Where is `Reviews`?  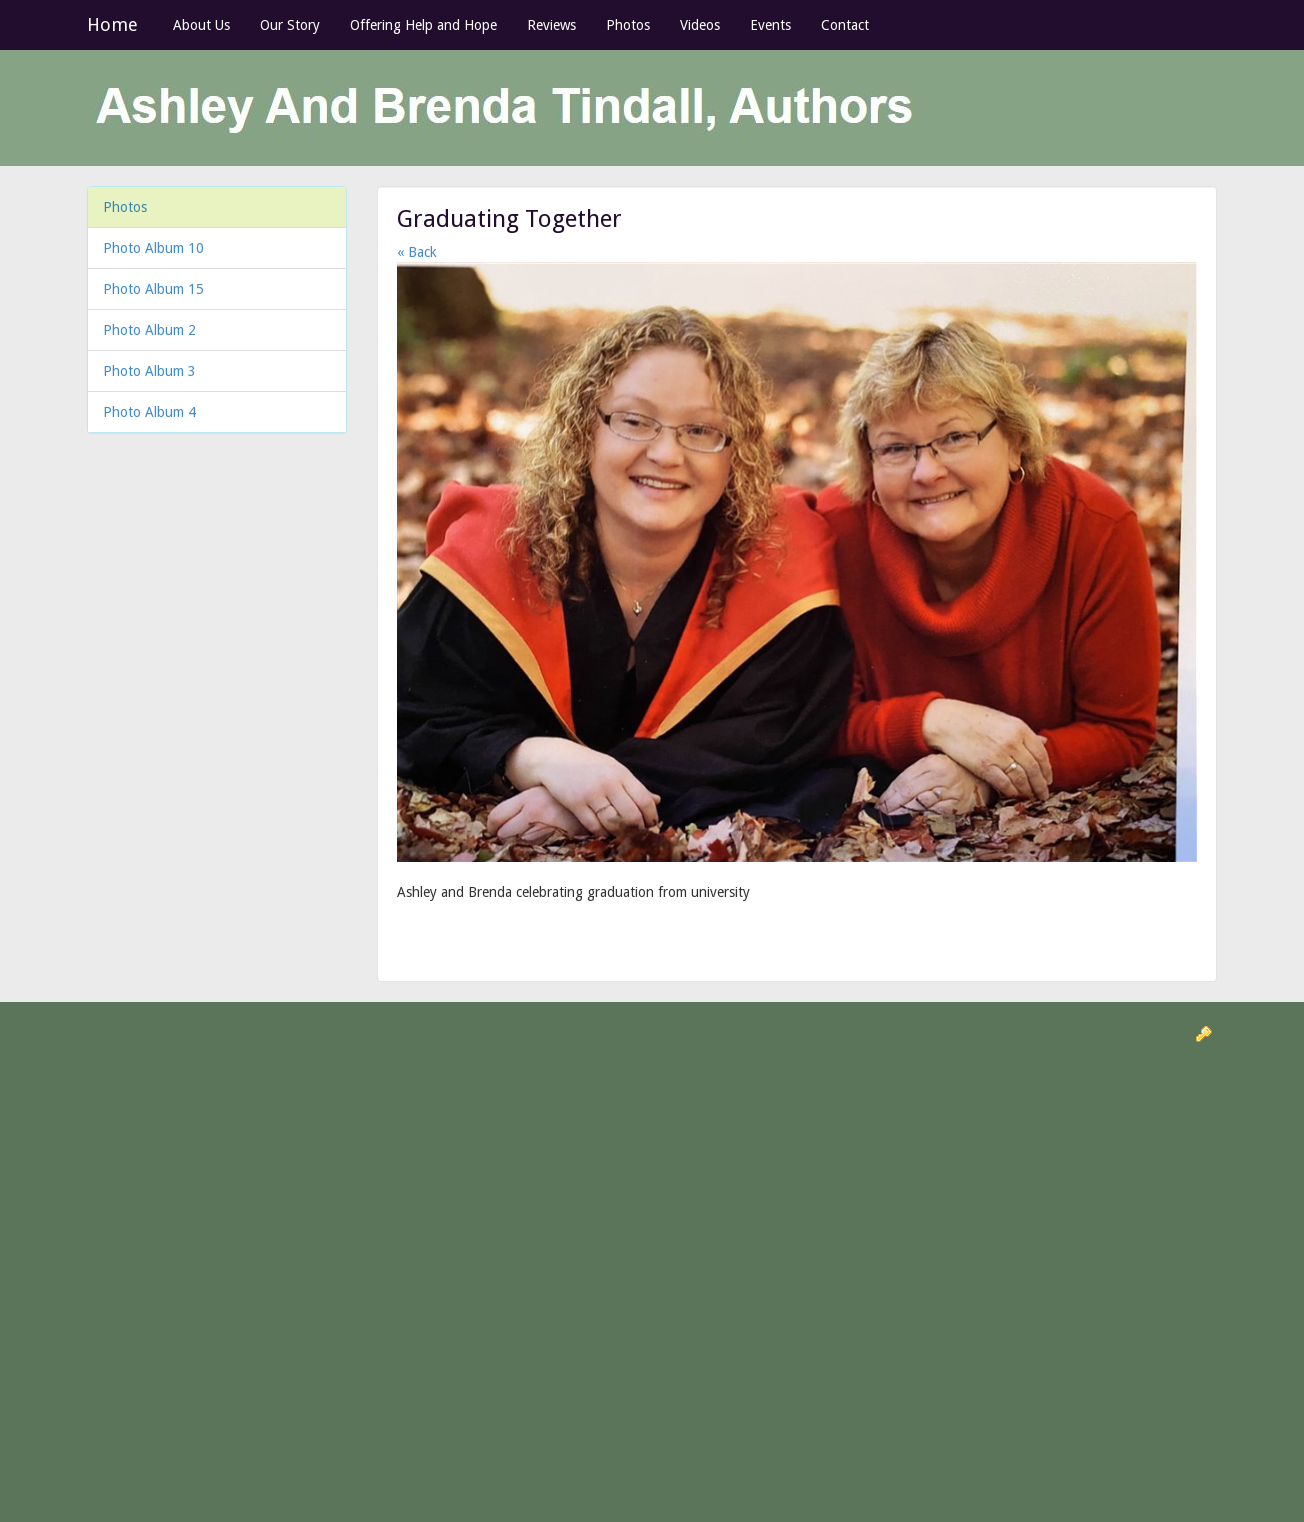 Reviews is located at coordinates (551, 25).